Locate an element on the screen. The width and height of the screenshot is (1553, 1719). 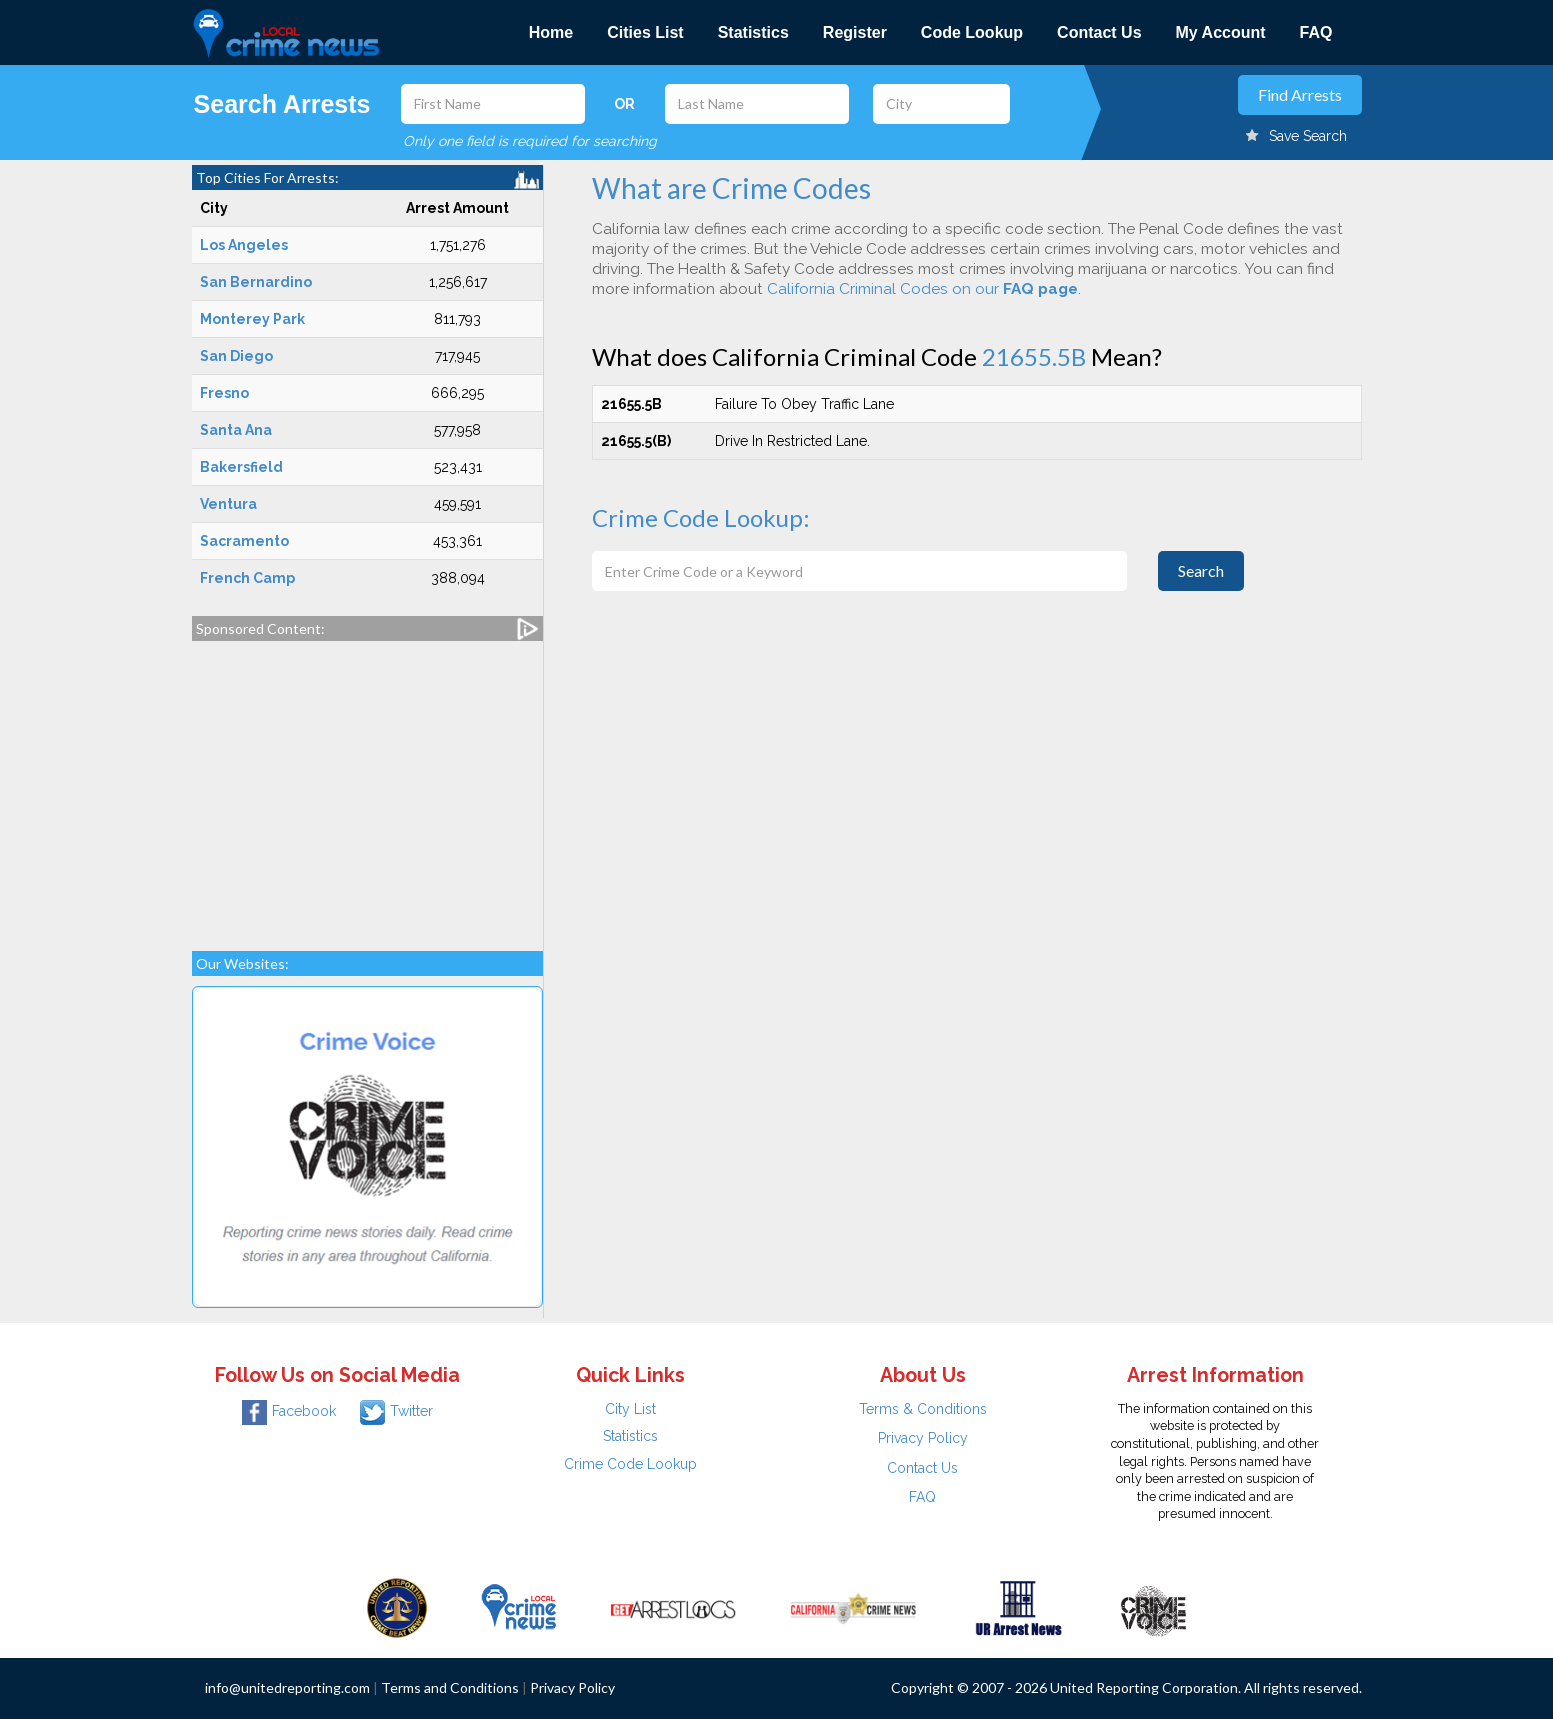
Code Lookup is located at coordinates (972, 32).